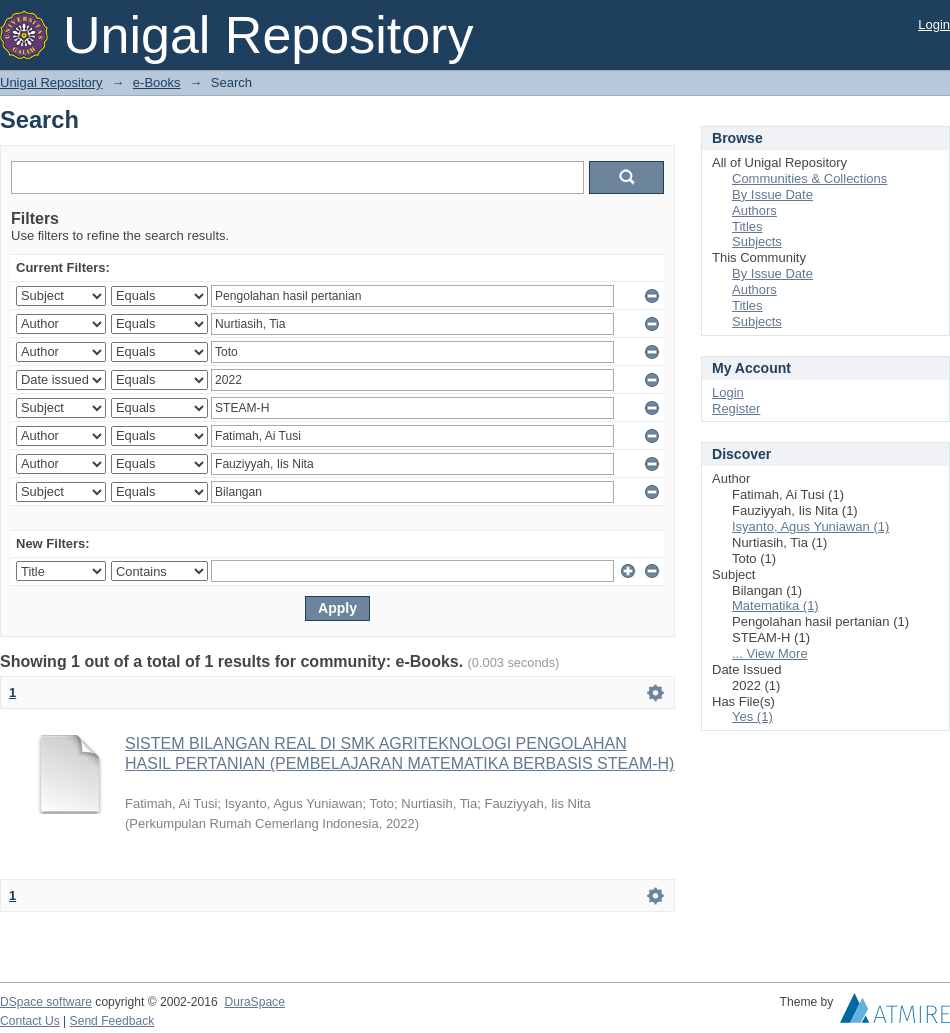  I want to click on Isyanto, Agus Yuniawan (1), so click(810, 526).